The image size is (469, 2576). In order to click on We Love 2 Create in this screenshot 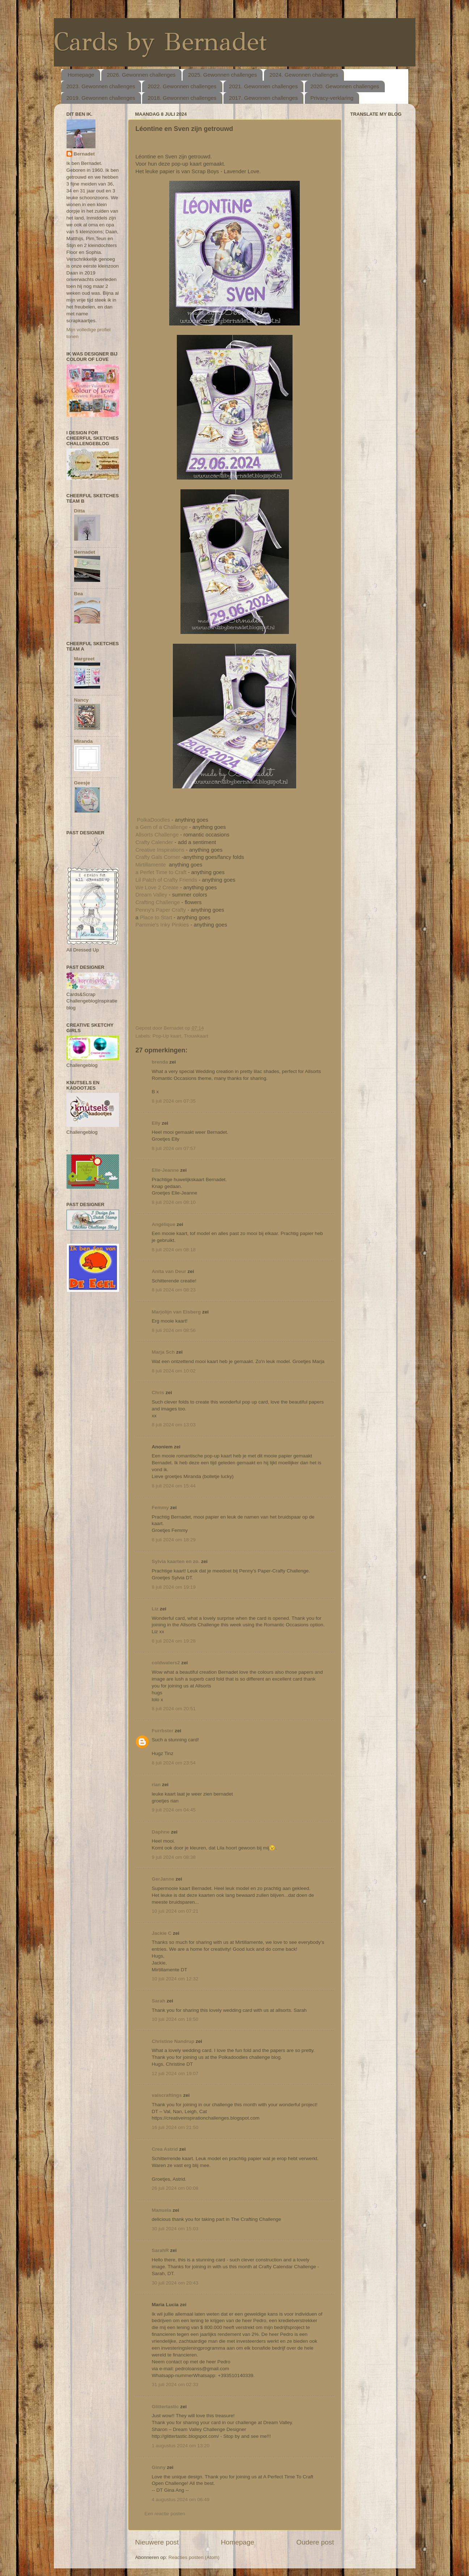, I will do `click(157, 887)`.